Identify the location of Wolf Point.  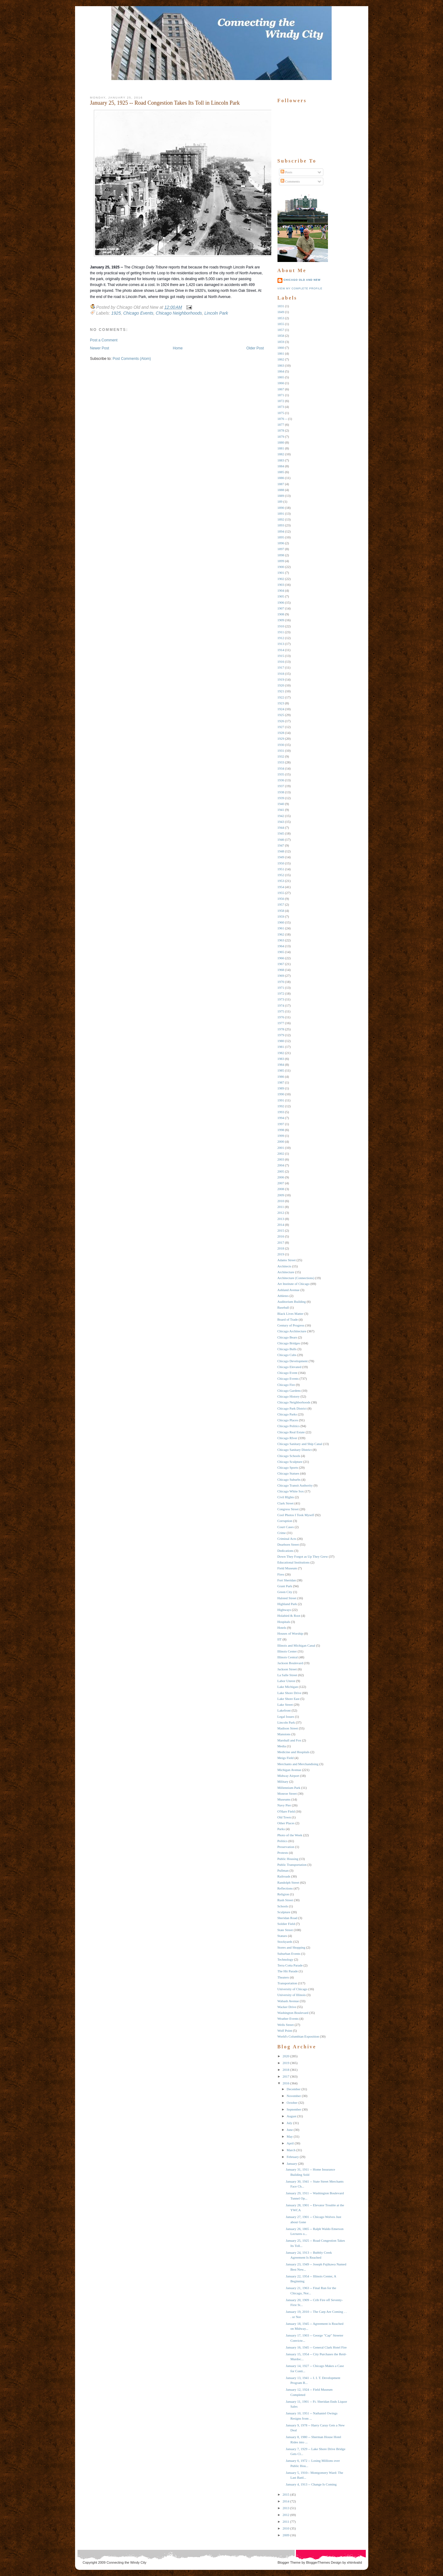
(284, 2030).